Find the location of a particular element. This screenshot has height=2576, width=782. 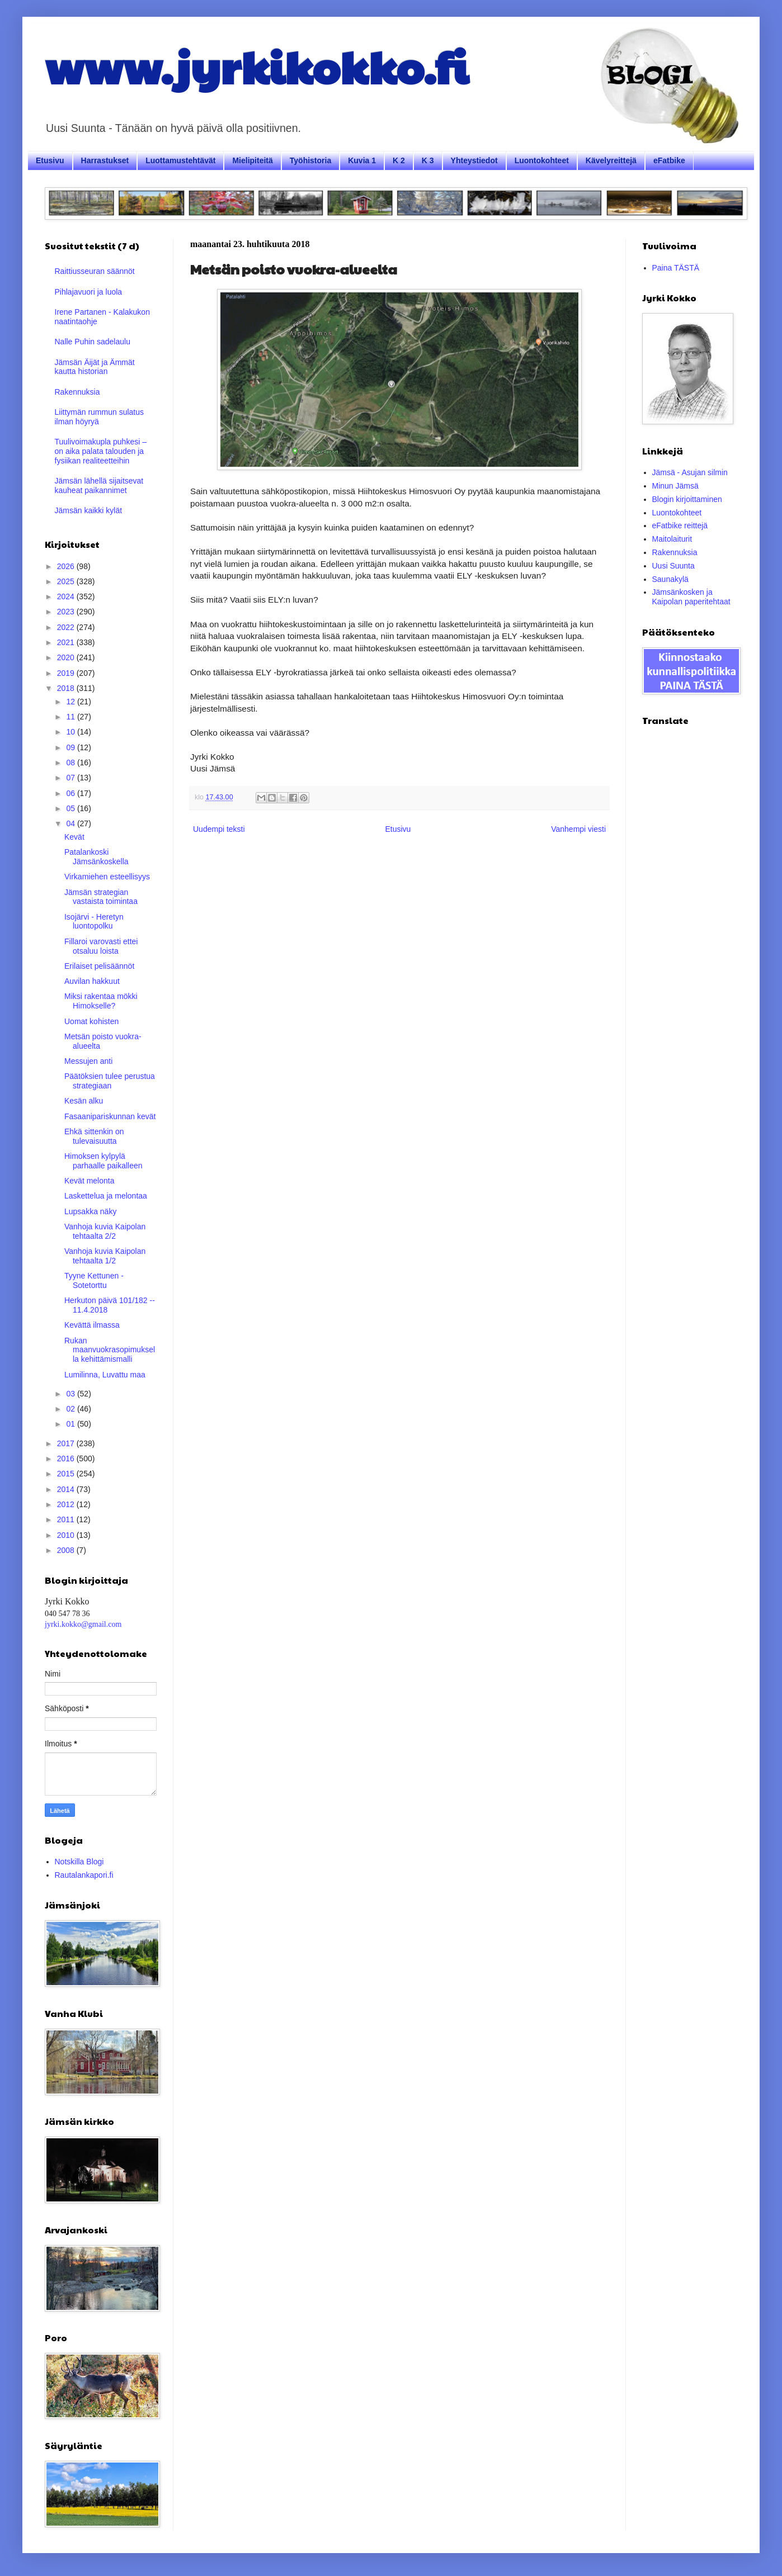

Rautalankapori.fi is located at coordinates (84, 1875).